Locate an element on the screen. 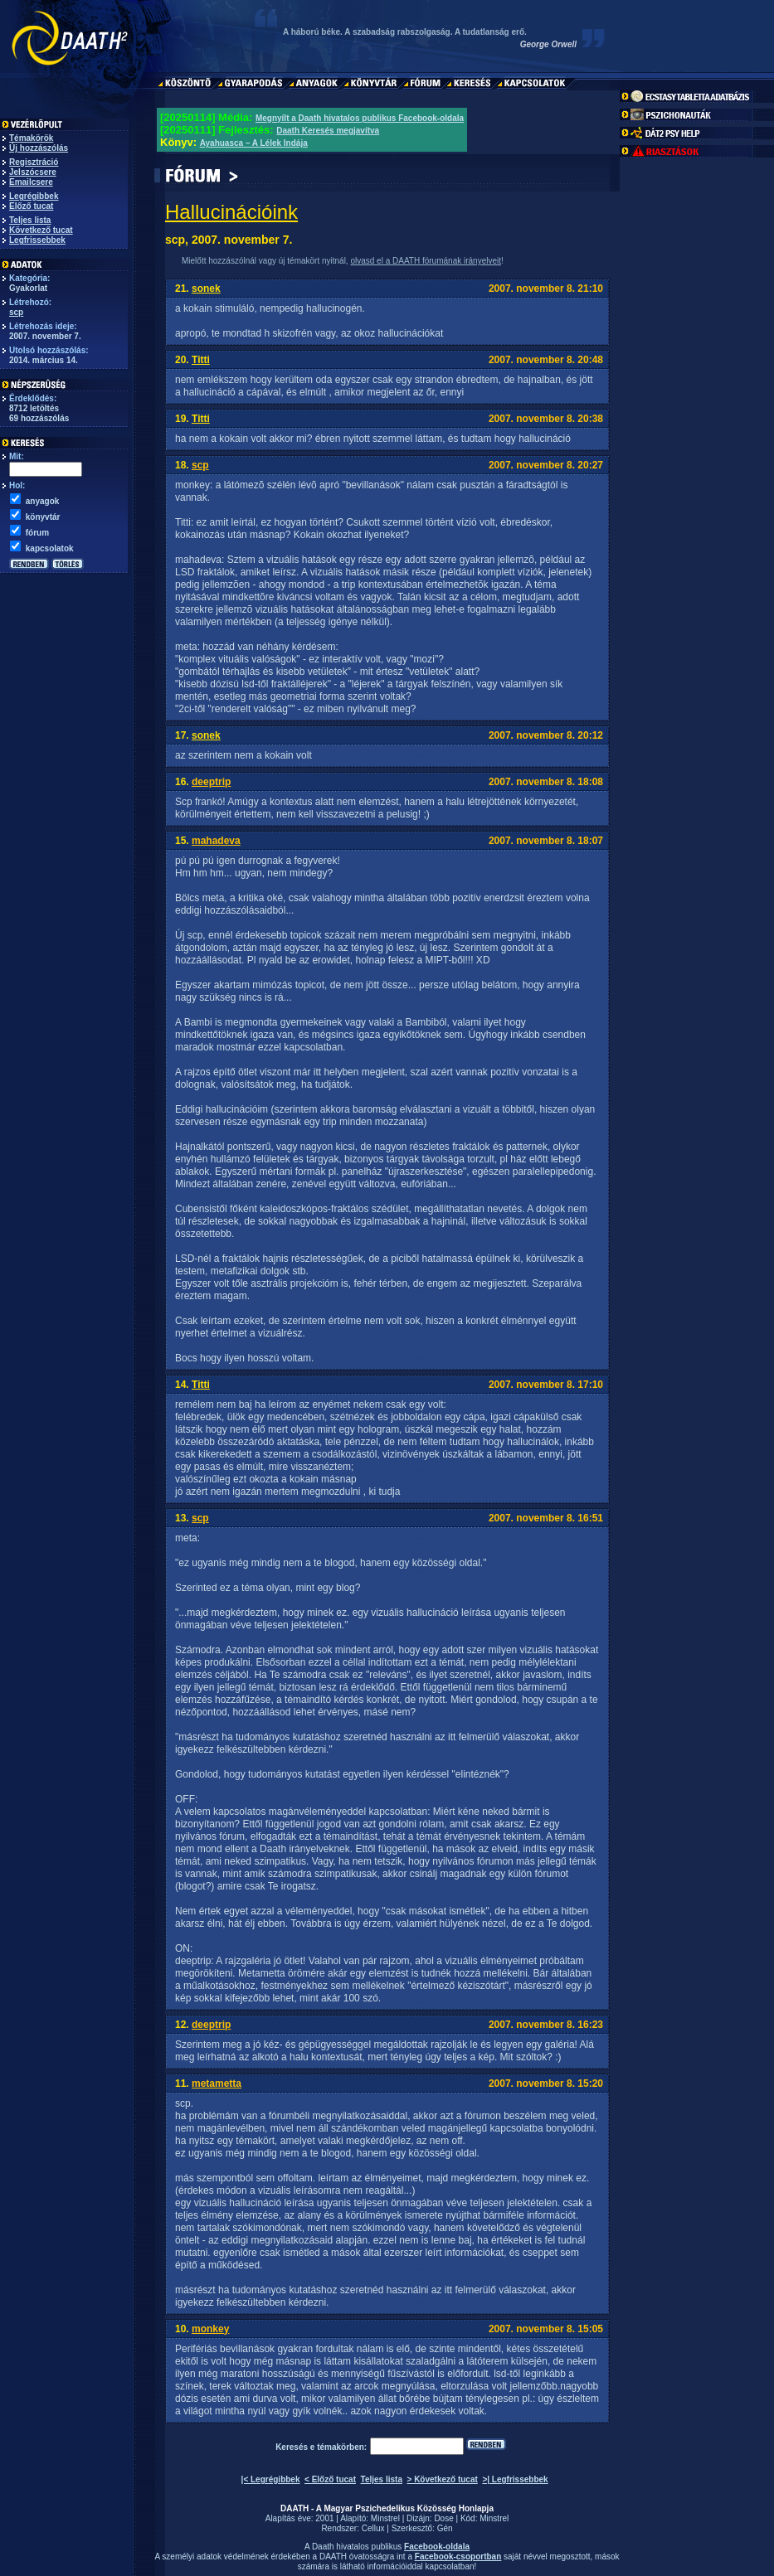 The width and height of the screenshot is (774, 2576). Legrégibbek is located at coordinates (33, 196).